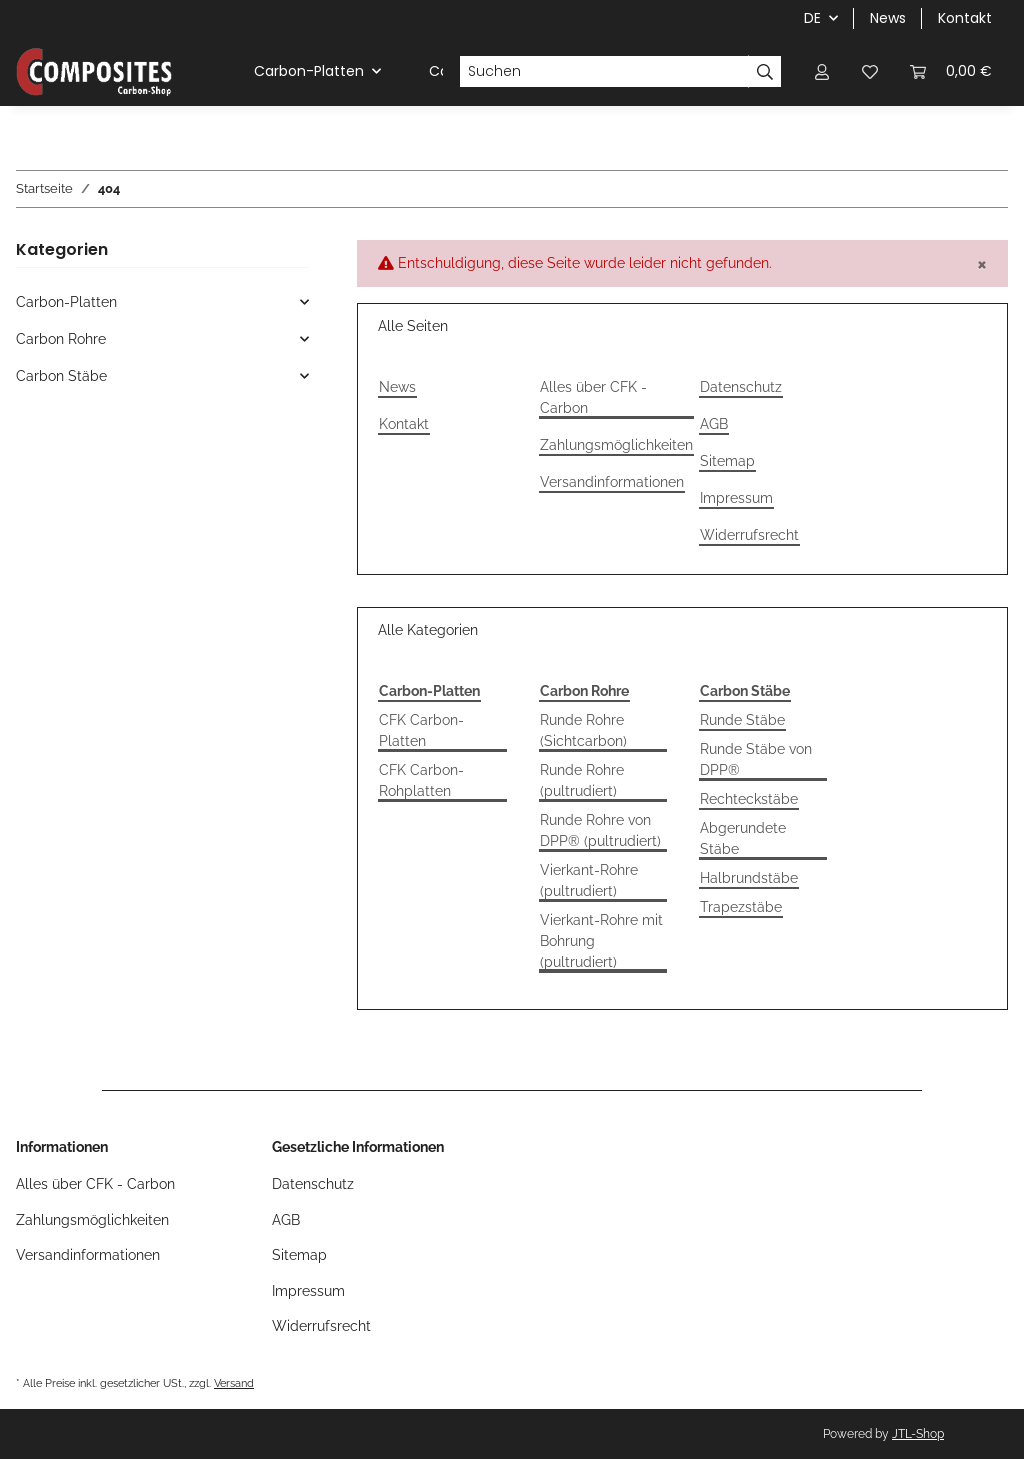  What do you see at coordinates (612, 482) in the screenshot?
I see `Versandinformationen` at bounding box center [612, 482].